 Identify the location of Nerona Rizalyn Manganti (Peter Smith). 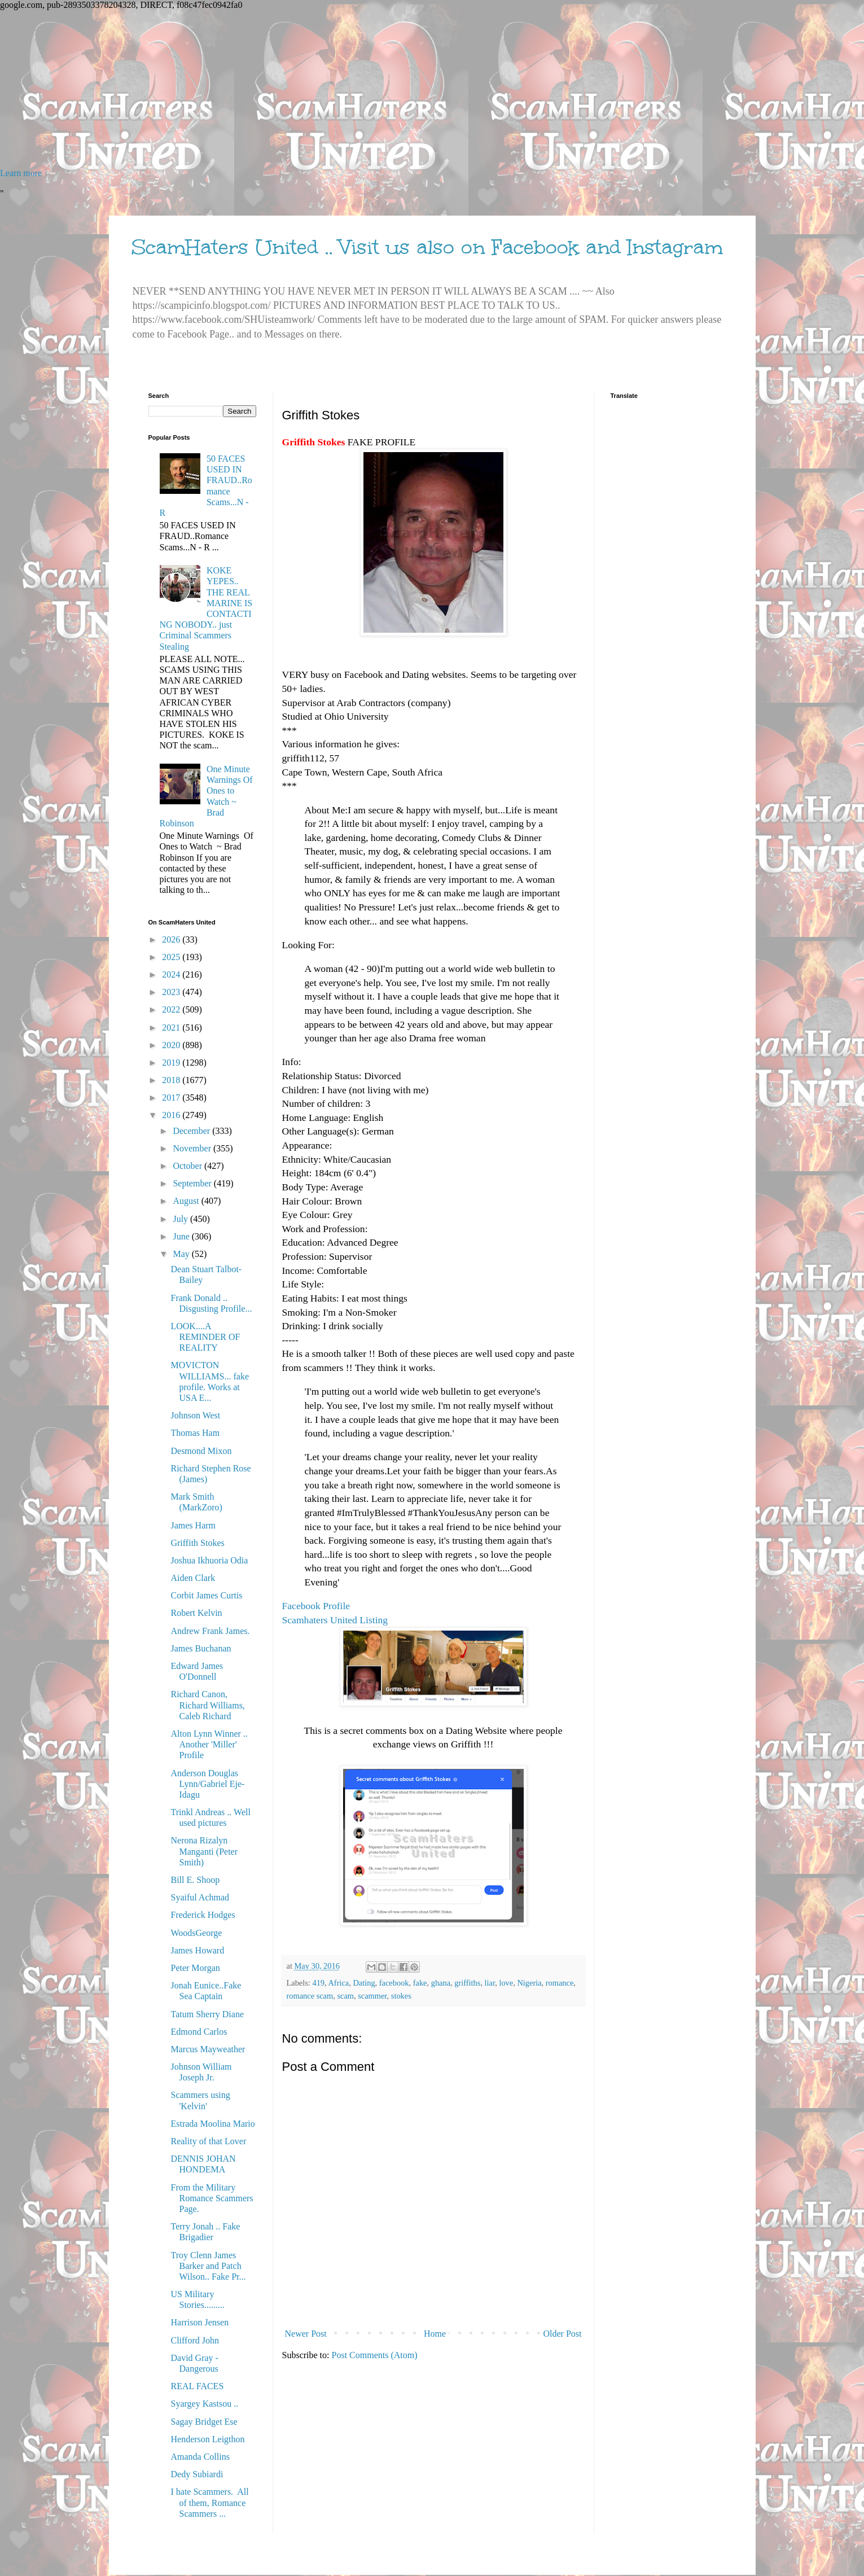
(204, 1851).